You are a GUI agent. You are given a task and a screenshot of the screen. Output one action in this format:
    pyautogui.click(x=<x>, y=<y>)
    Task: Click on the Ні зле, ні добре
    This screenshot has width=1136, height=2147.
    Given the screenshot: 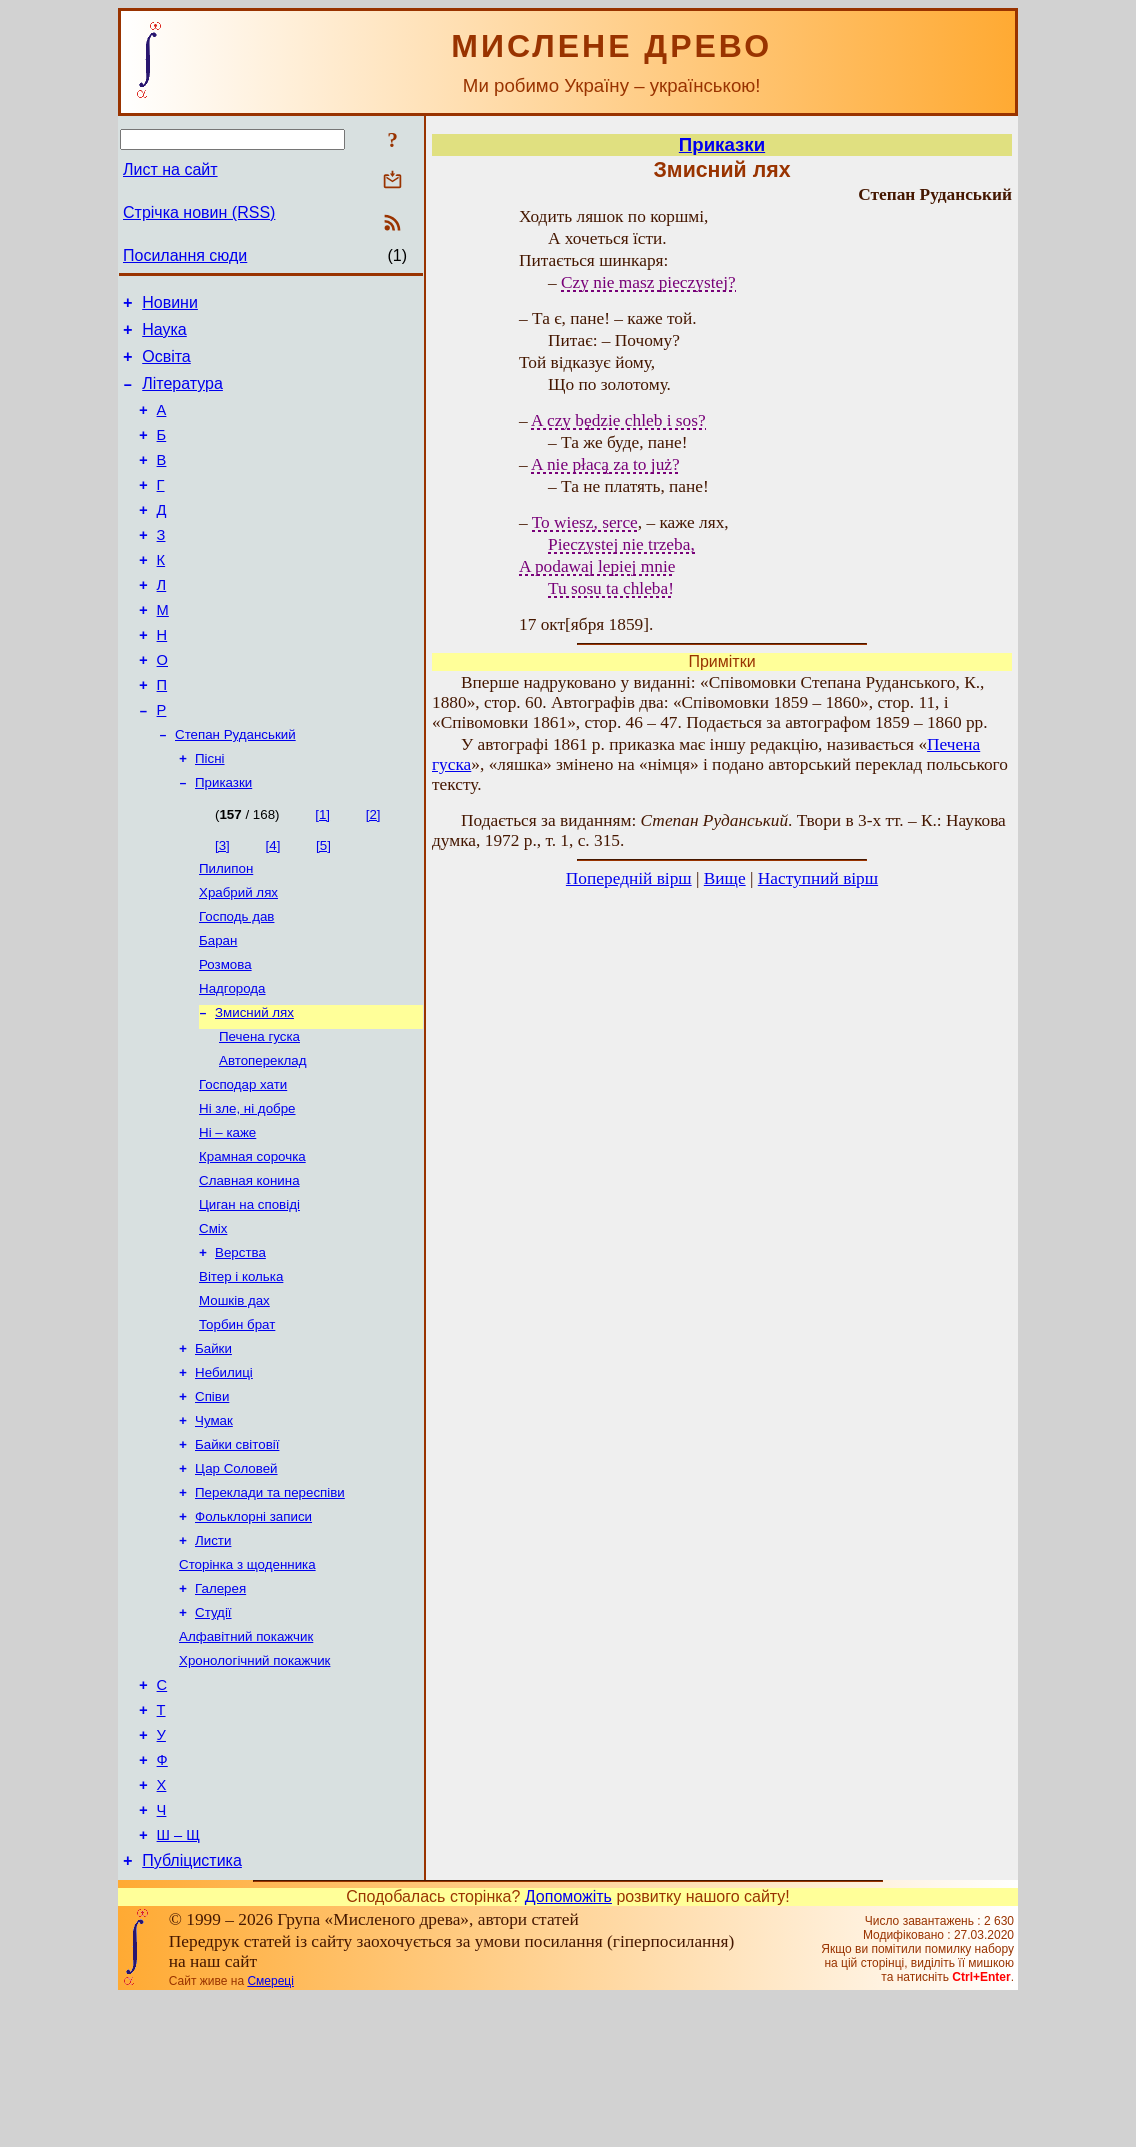 What is the action you would take?
    pyautogui.click(x=247, y=1187)
    